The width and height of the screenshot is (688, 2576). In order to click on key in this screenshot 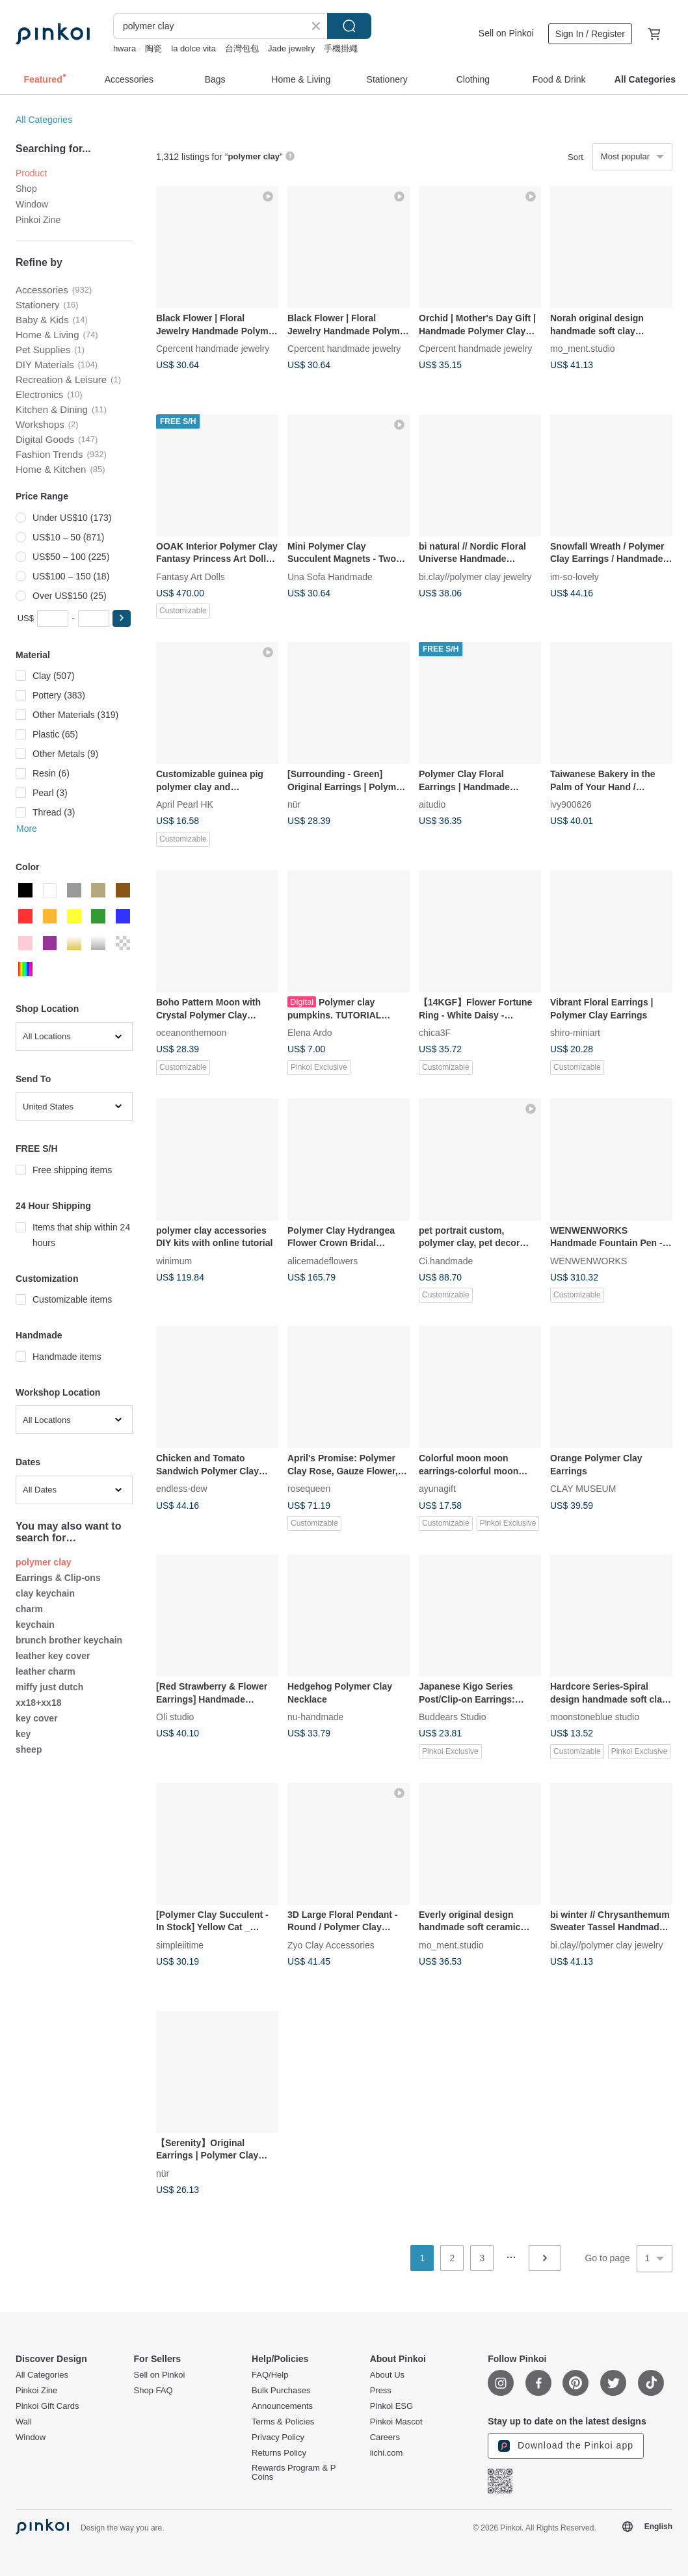, I will do `click(23, 1734)`.